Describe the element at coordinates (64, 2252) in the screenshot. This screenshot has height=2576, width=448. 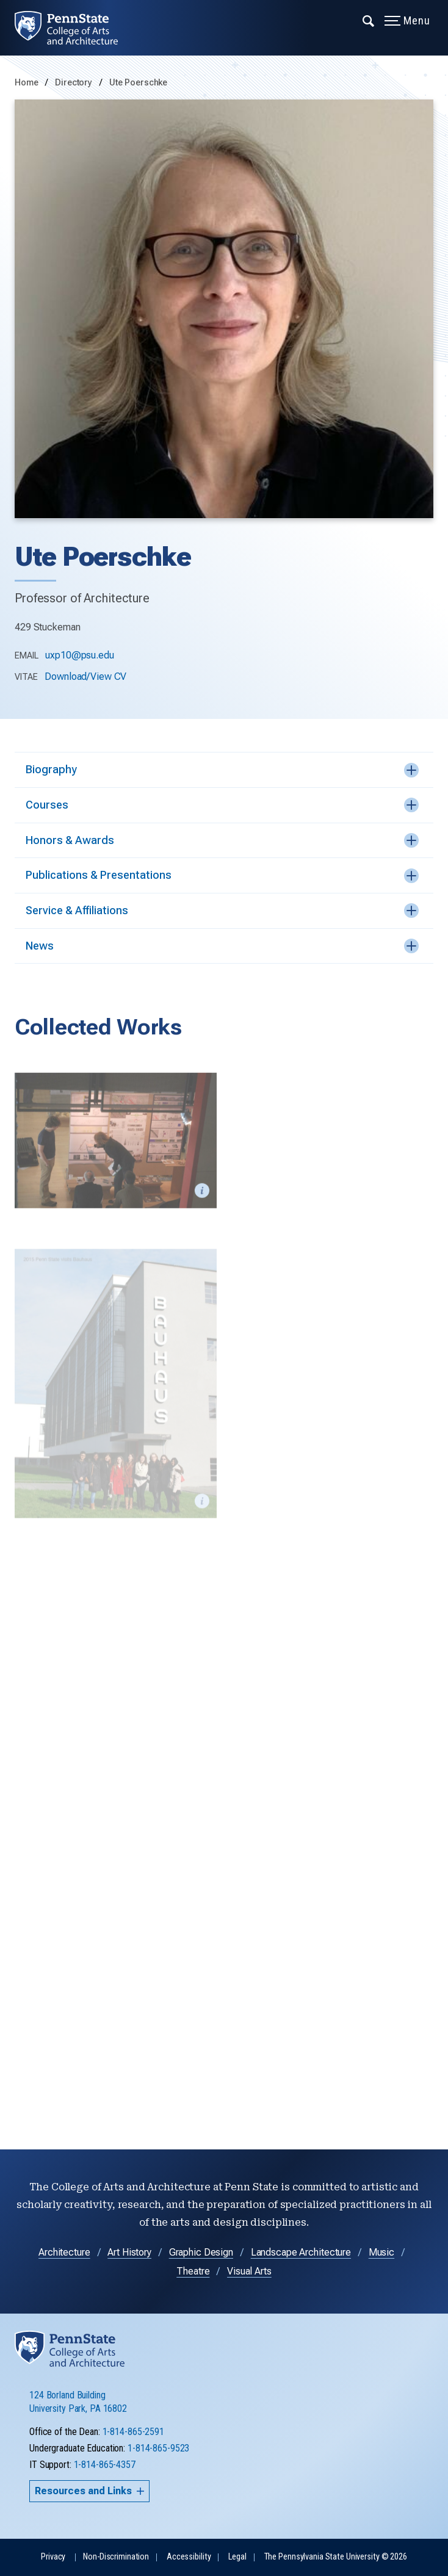
I see `Architecture` at that location.